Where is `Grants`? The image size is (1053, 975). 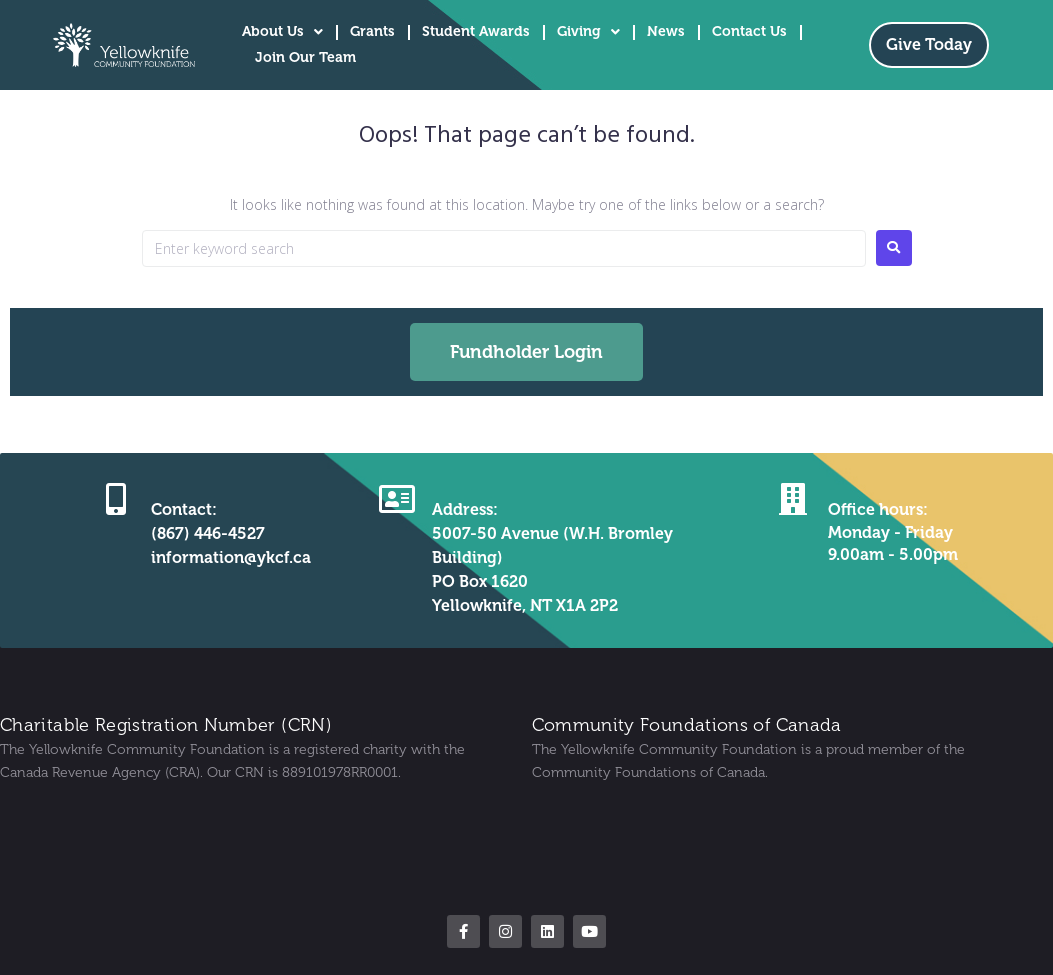
Grants is located at coordinates (372, 31).